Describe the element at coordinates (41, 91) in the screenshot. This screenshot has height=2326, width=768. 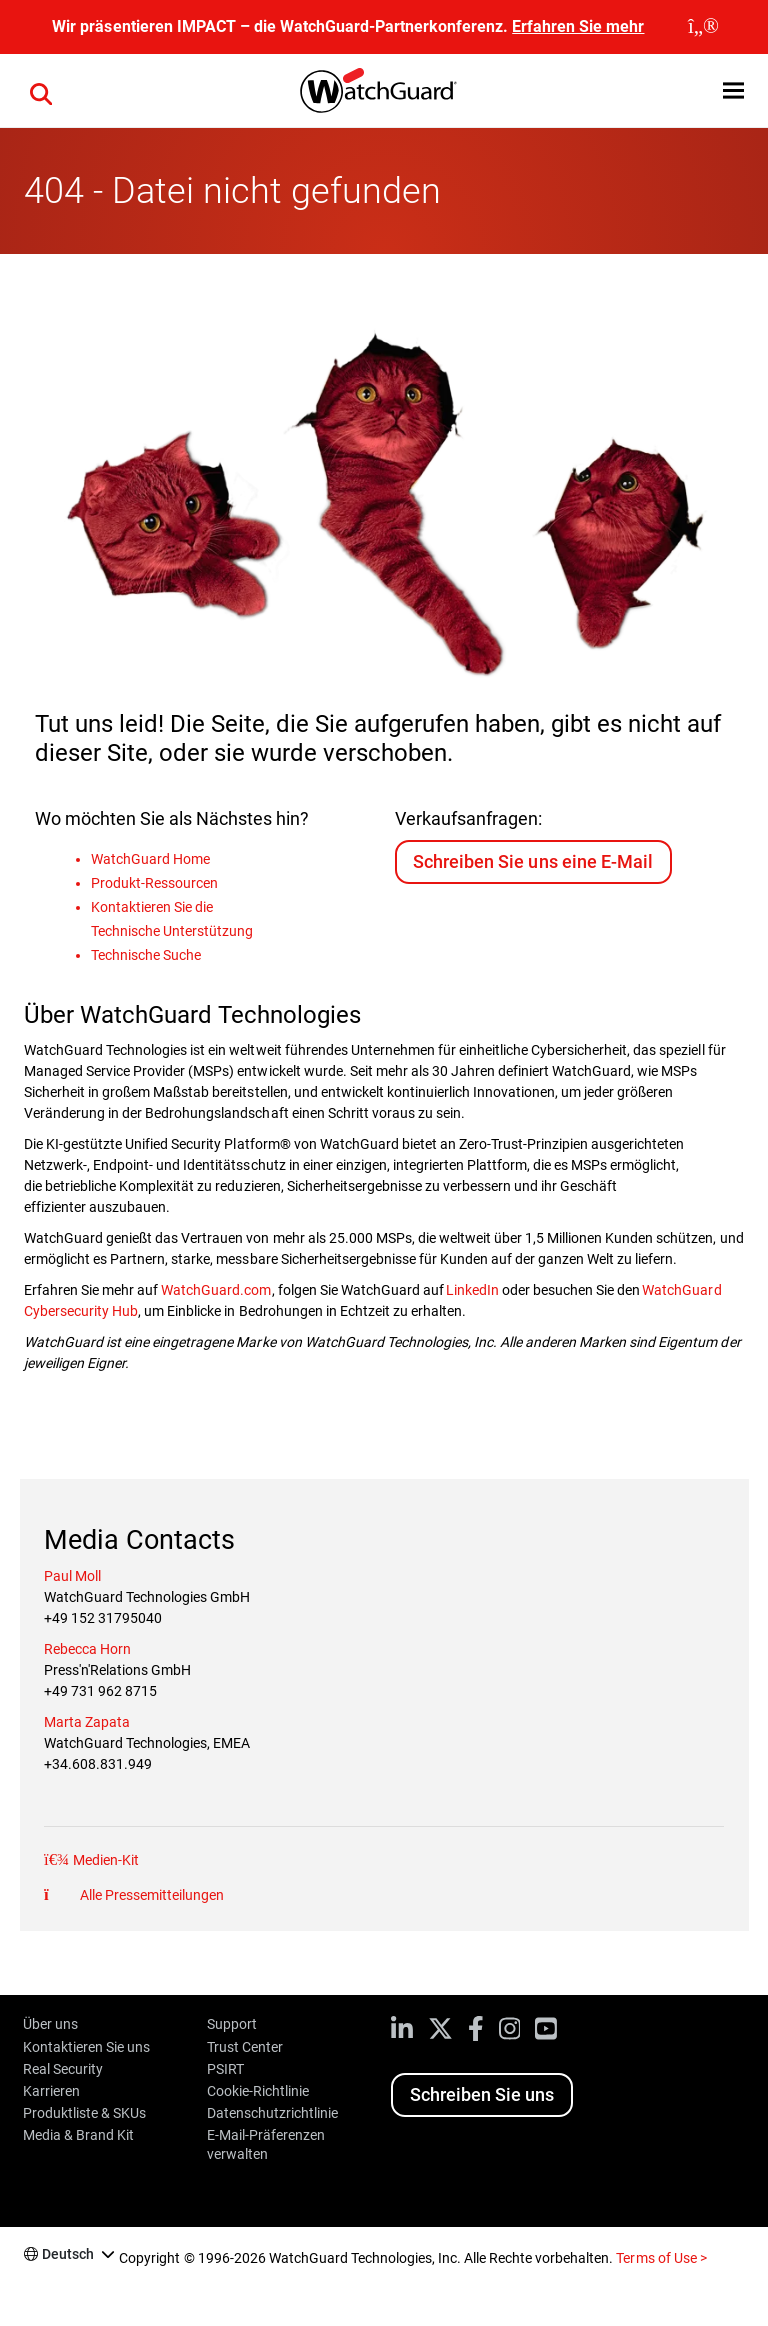
I see `[button]` at that location.